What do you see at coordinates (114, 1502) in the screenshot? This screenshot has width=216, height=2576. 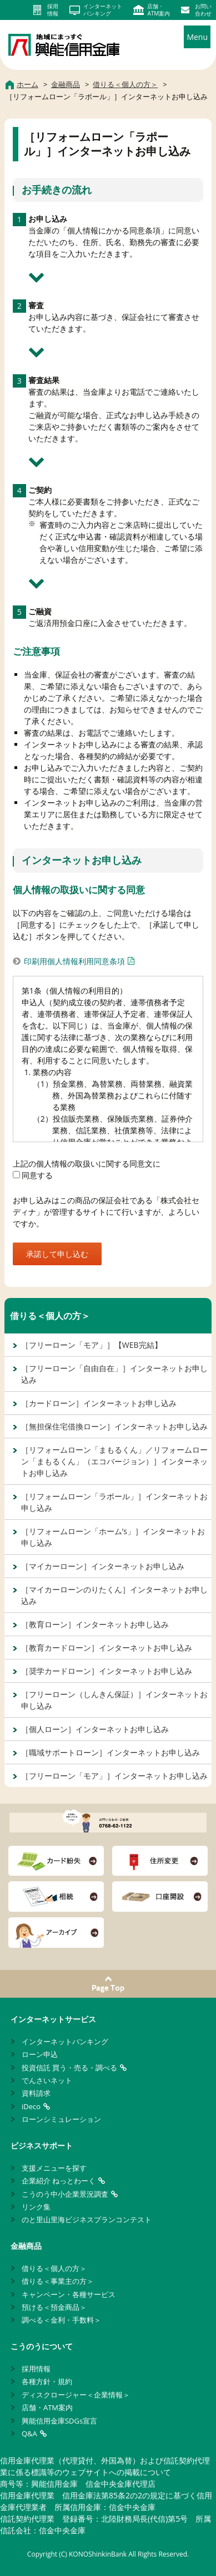 I see `［リフォームローン「ラポール」］インターネットお申し込み` at bounding box center [114, 1502].